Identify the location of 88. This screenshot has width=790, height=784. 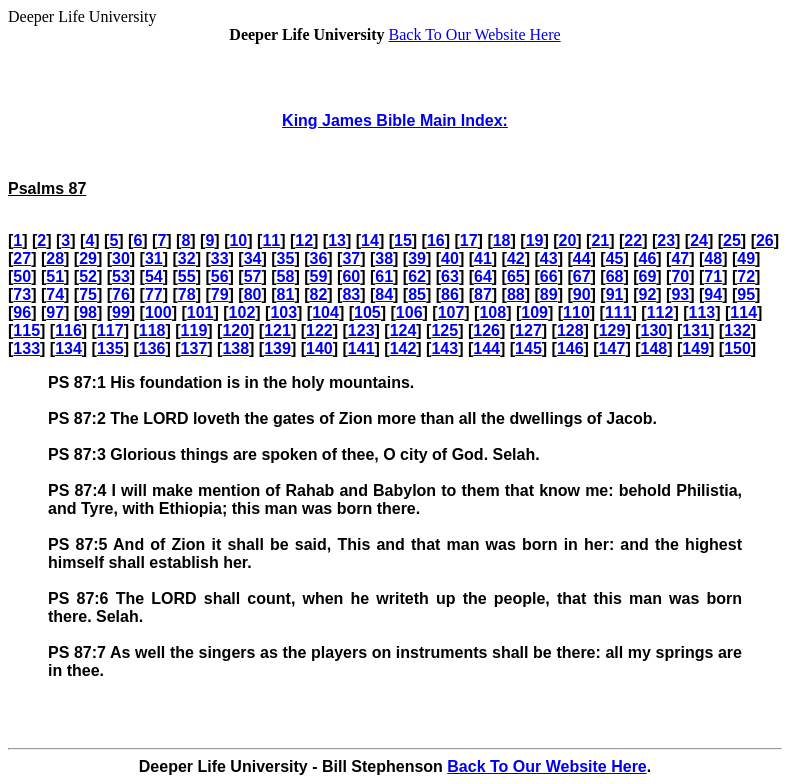
(516, 294).